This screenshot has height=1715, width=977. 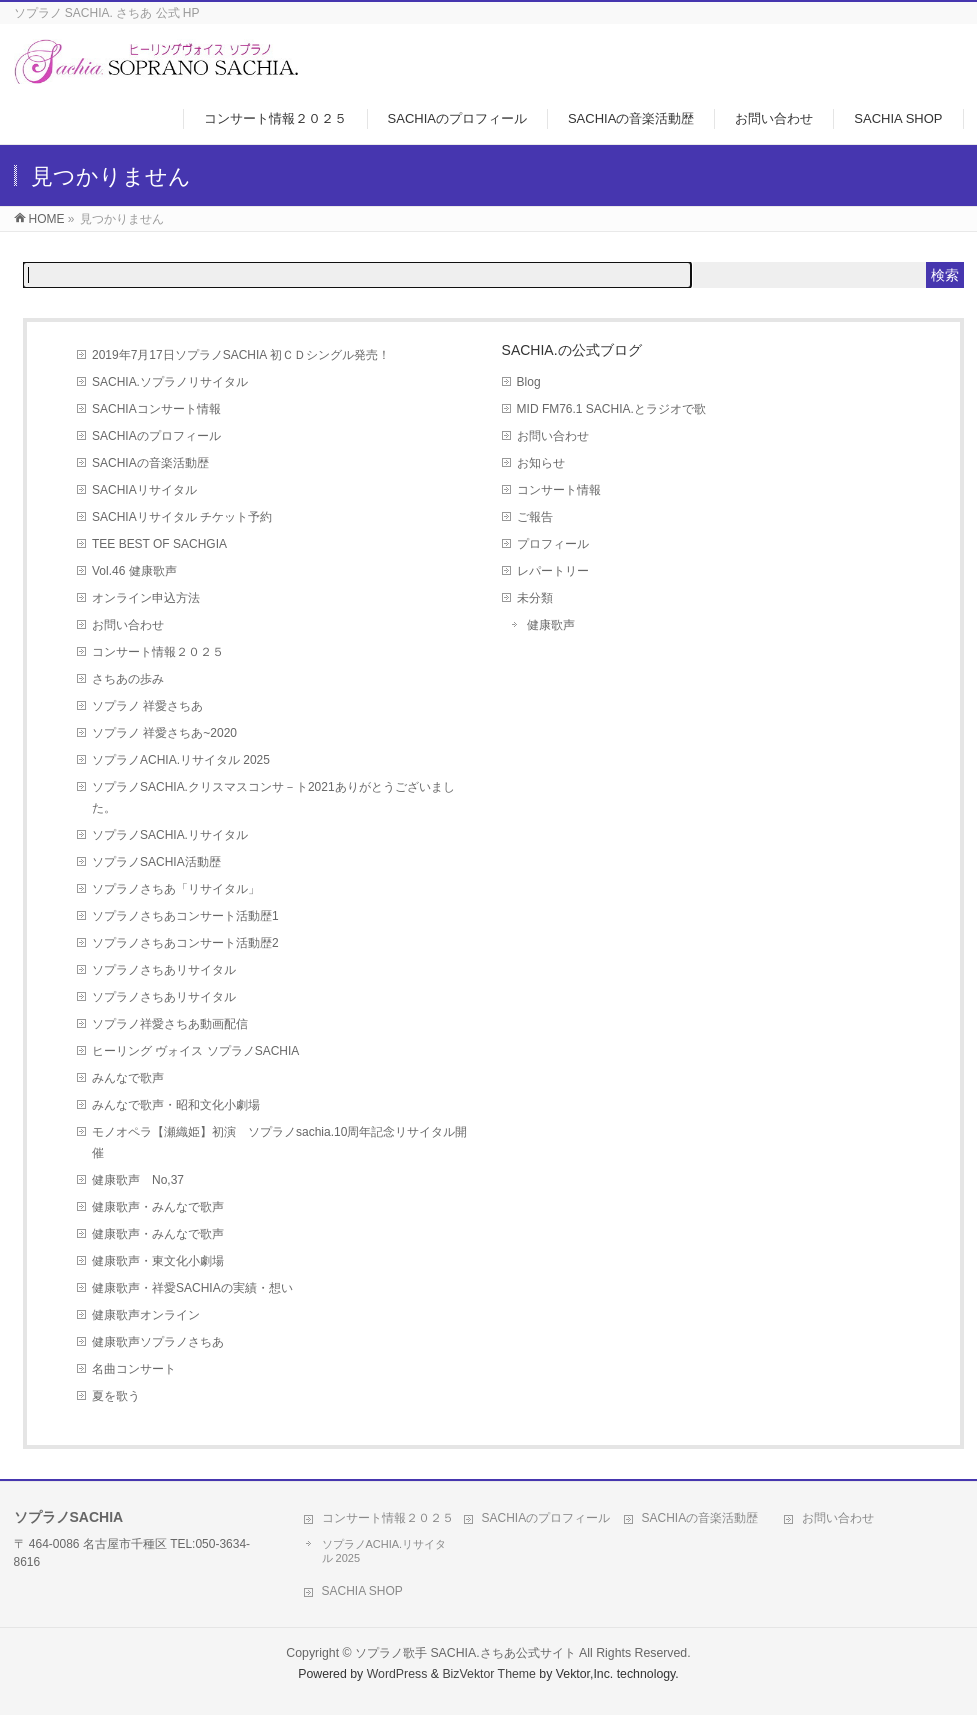 What do you see at coordinates (159, 544) in the screenshot?
I see `TEE BEST OF SACHGIA` at bounding box center [159, 544].